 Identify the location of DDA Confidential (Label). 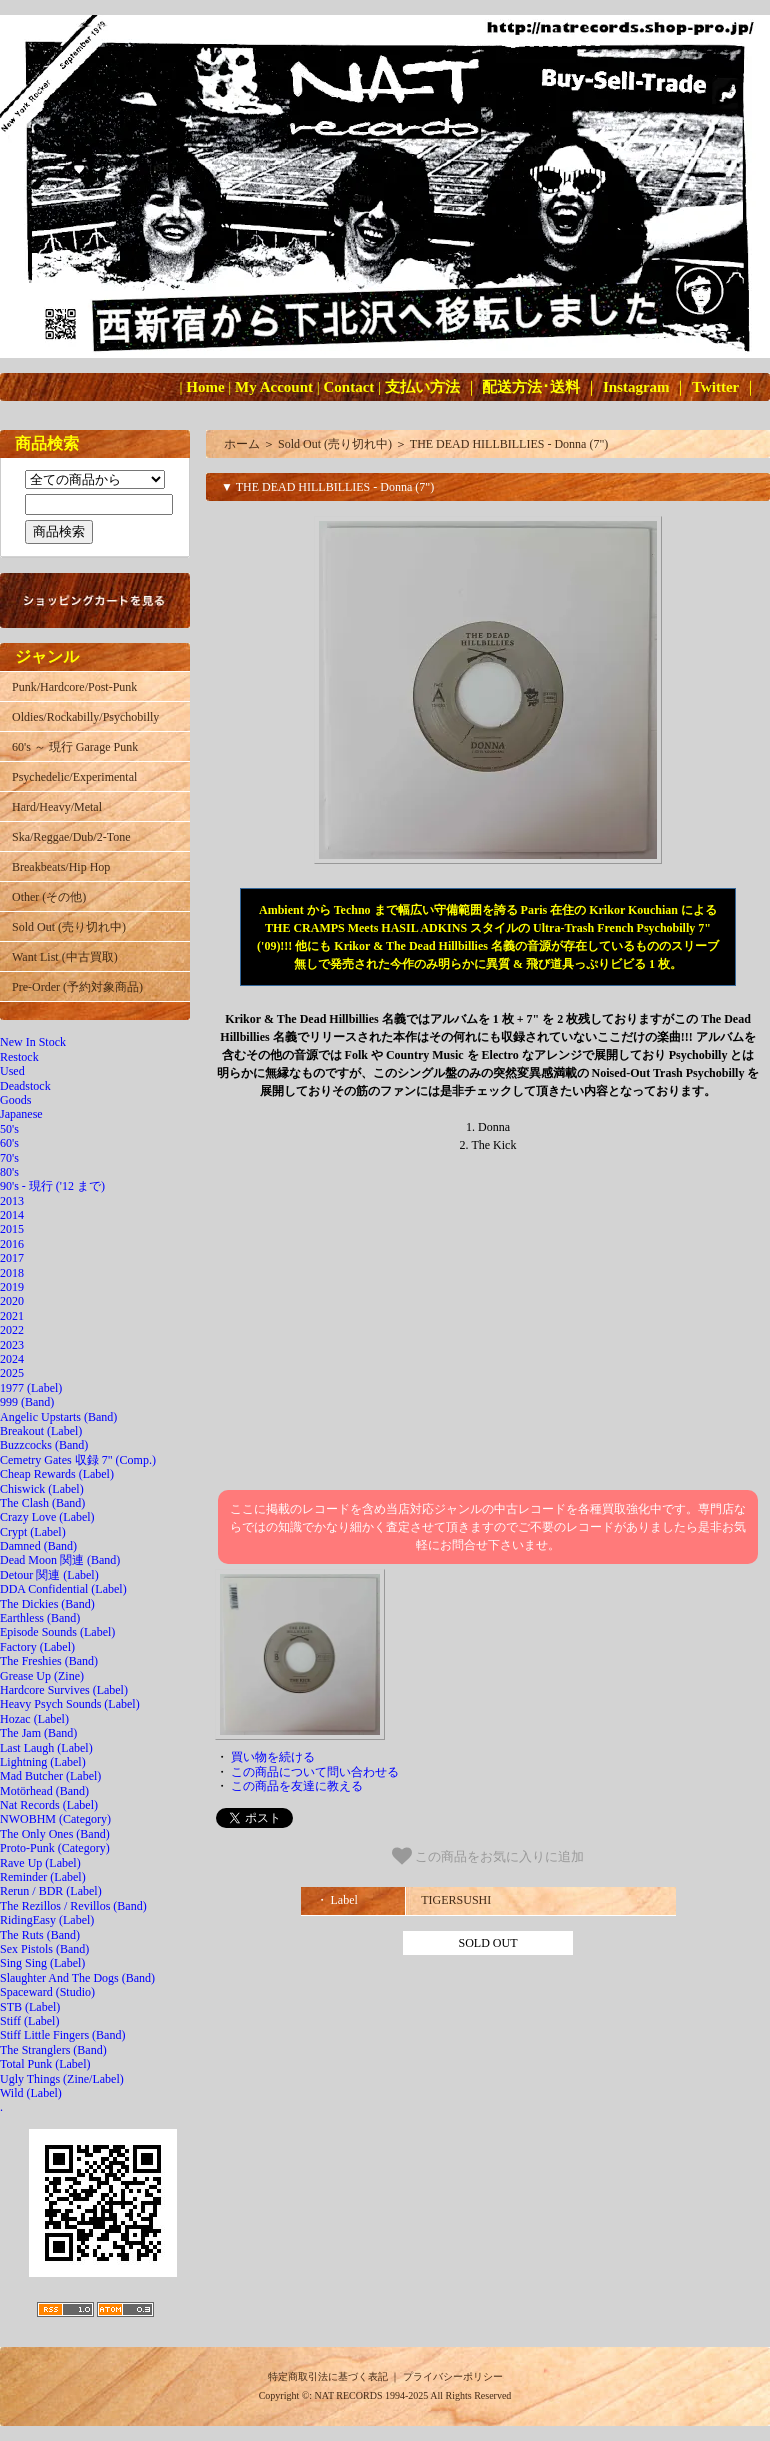
(63, 1589).